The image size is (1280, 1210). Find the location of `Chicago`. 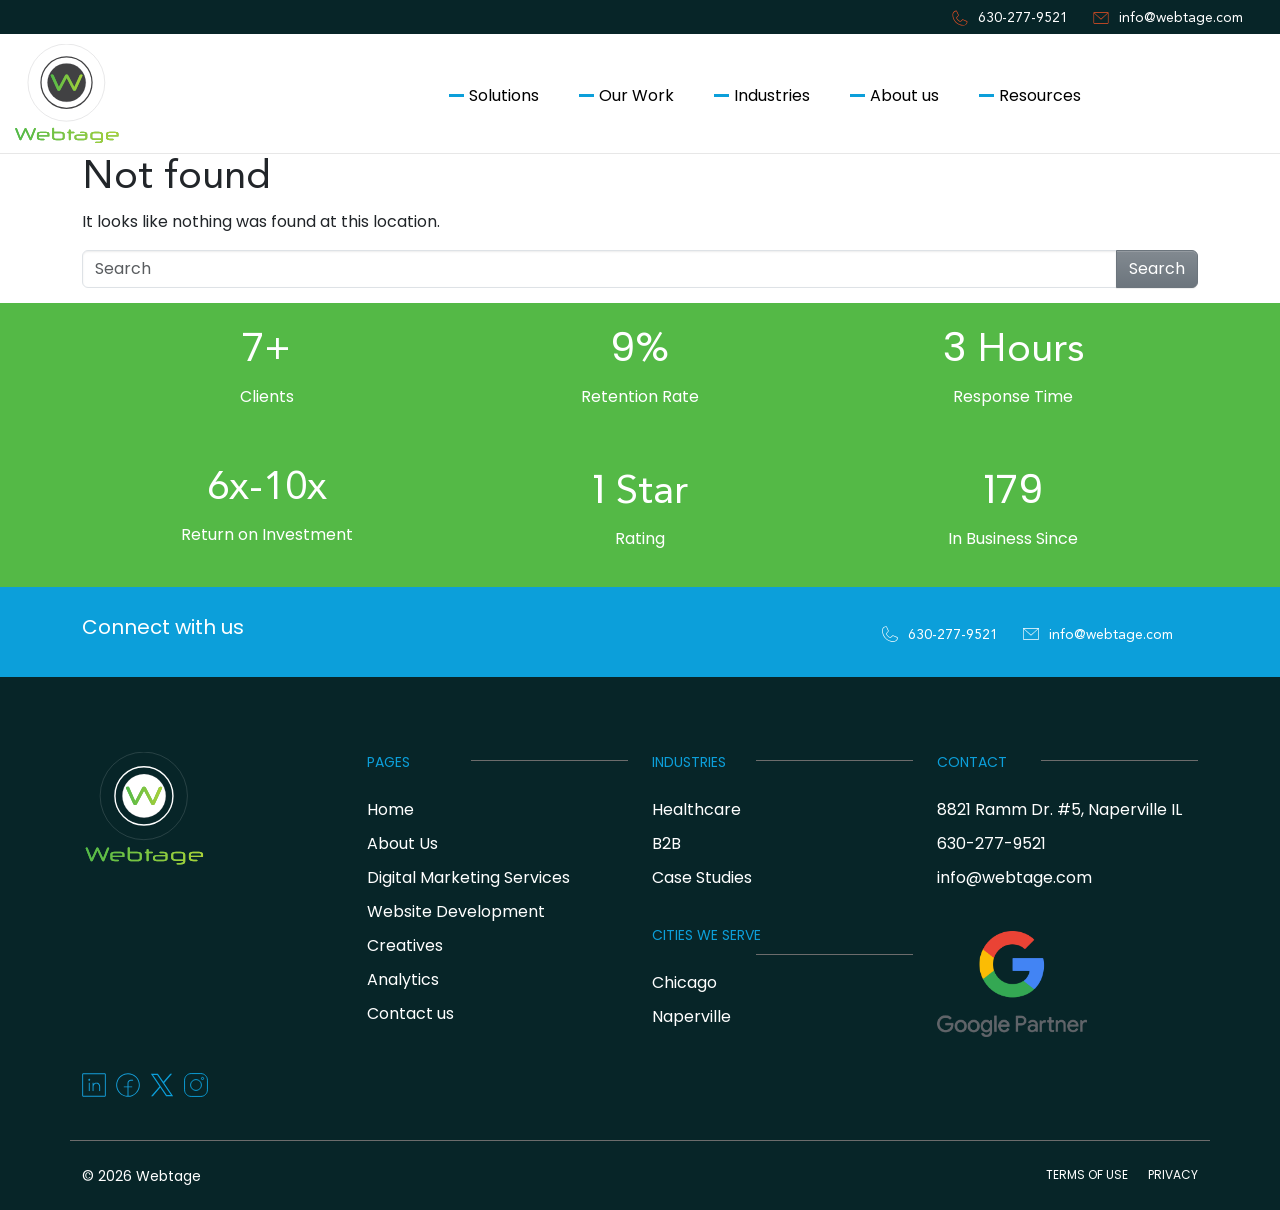

Chicago is located at coordinates (684, 982).